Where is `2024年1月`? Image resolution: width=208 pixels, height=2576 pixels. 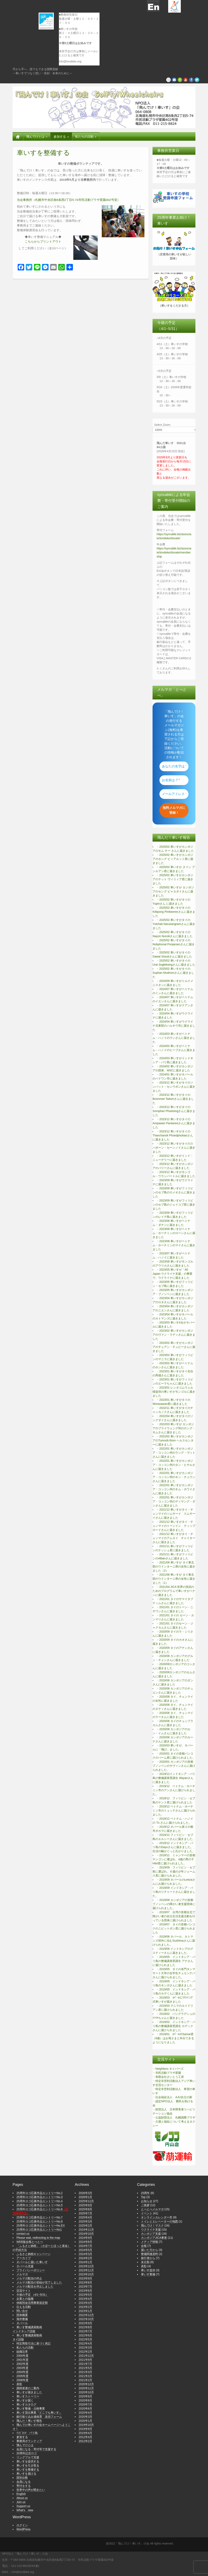 2024年1月 is located at coordinates (85, 2262).